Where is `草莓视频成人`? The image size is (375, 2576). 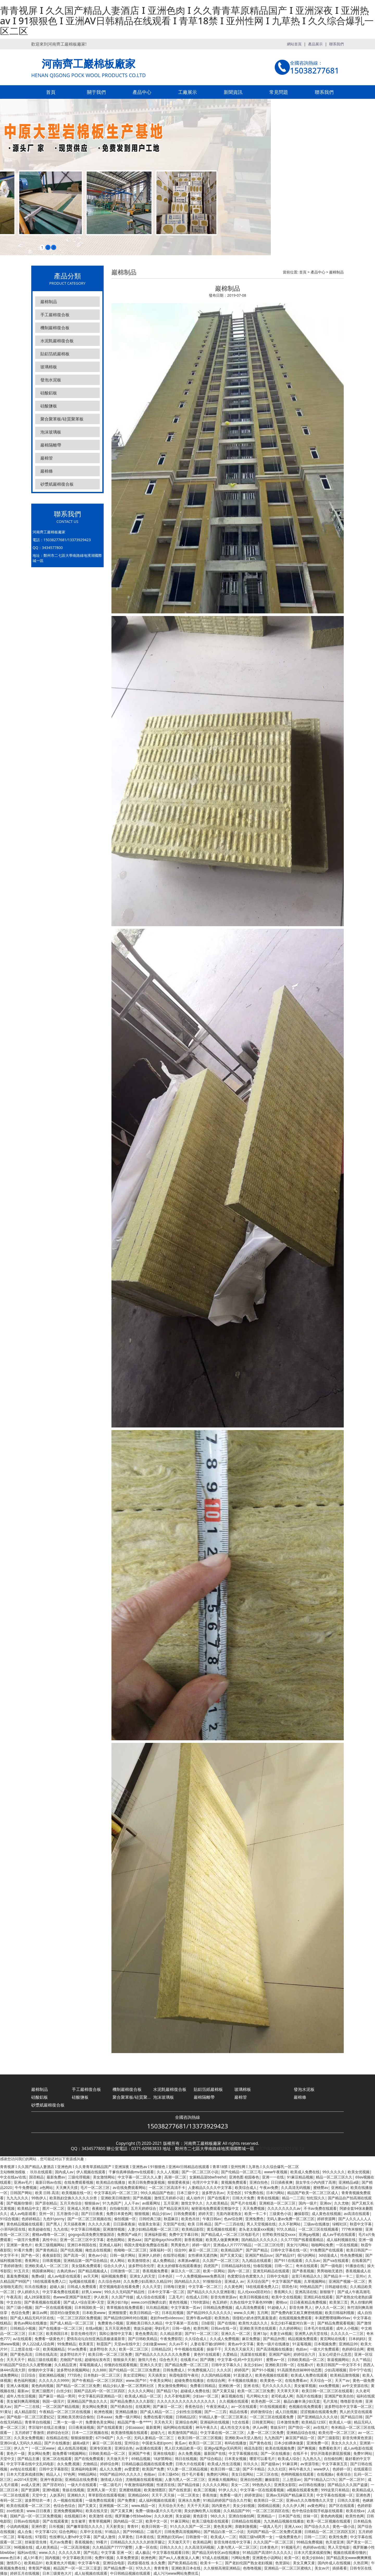
草莓视频成人 is located at coordinates (90, 2364).